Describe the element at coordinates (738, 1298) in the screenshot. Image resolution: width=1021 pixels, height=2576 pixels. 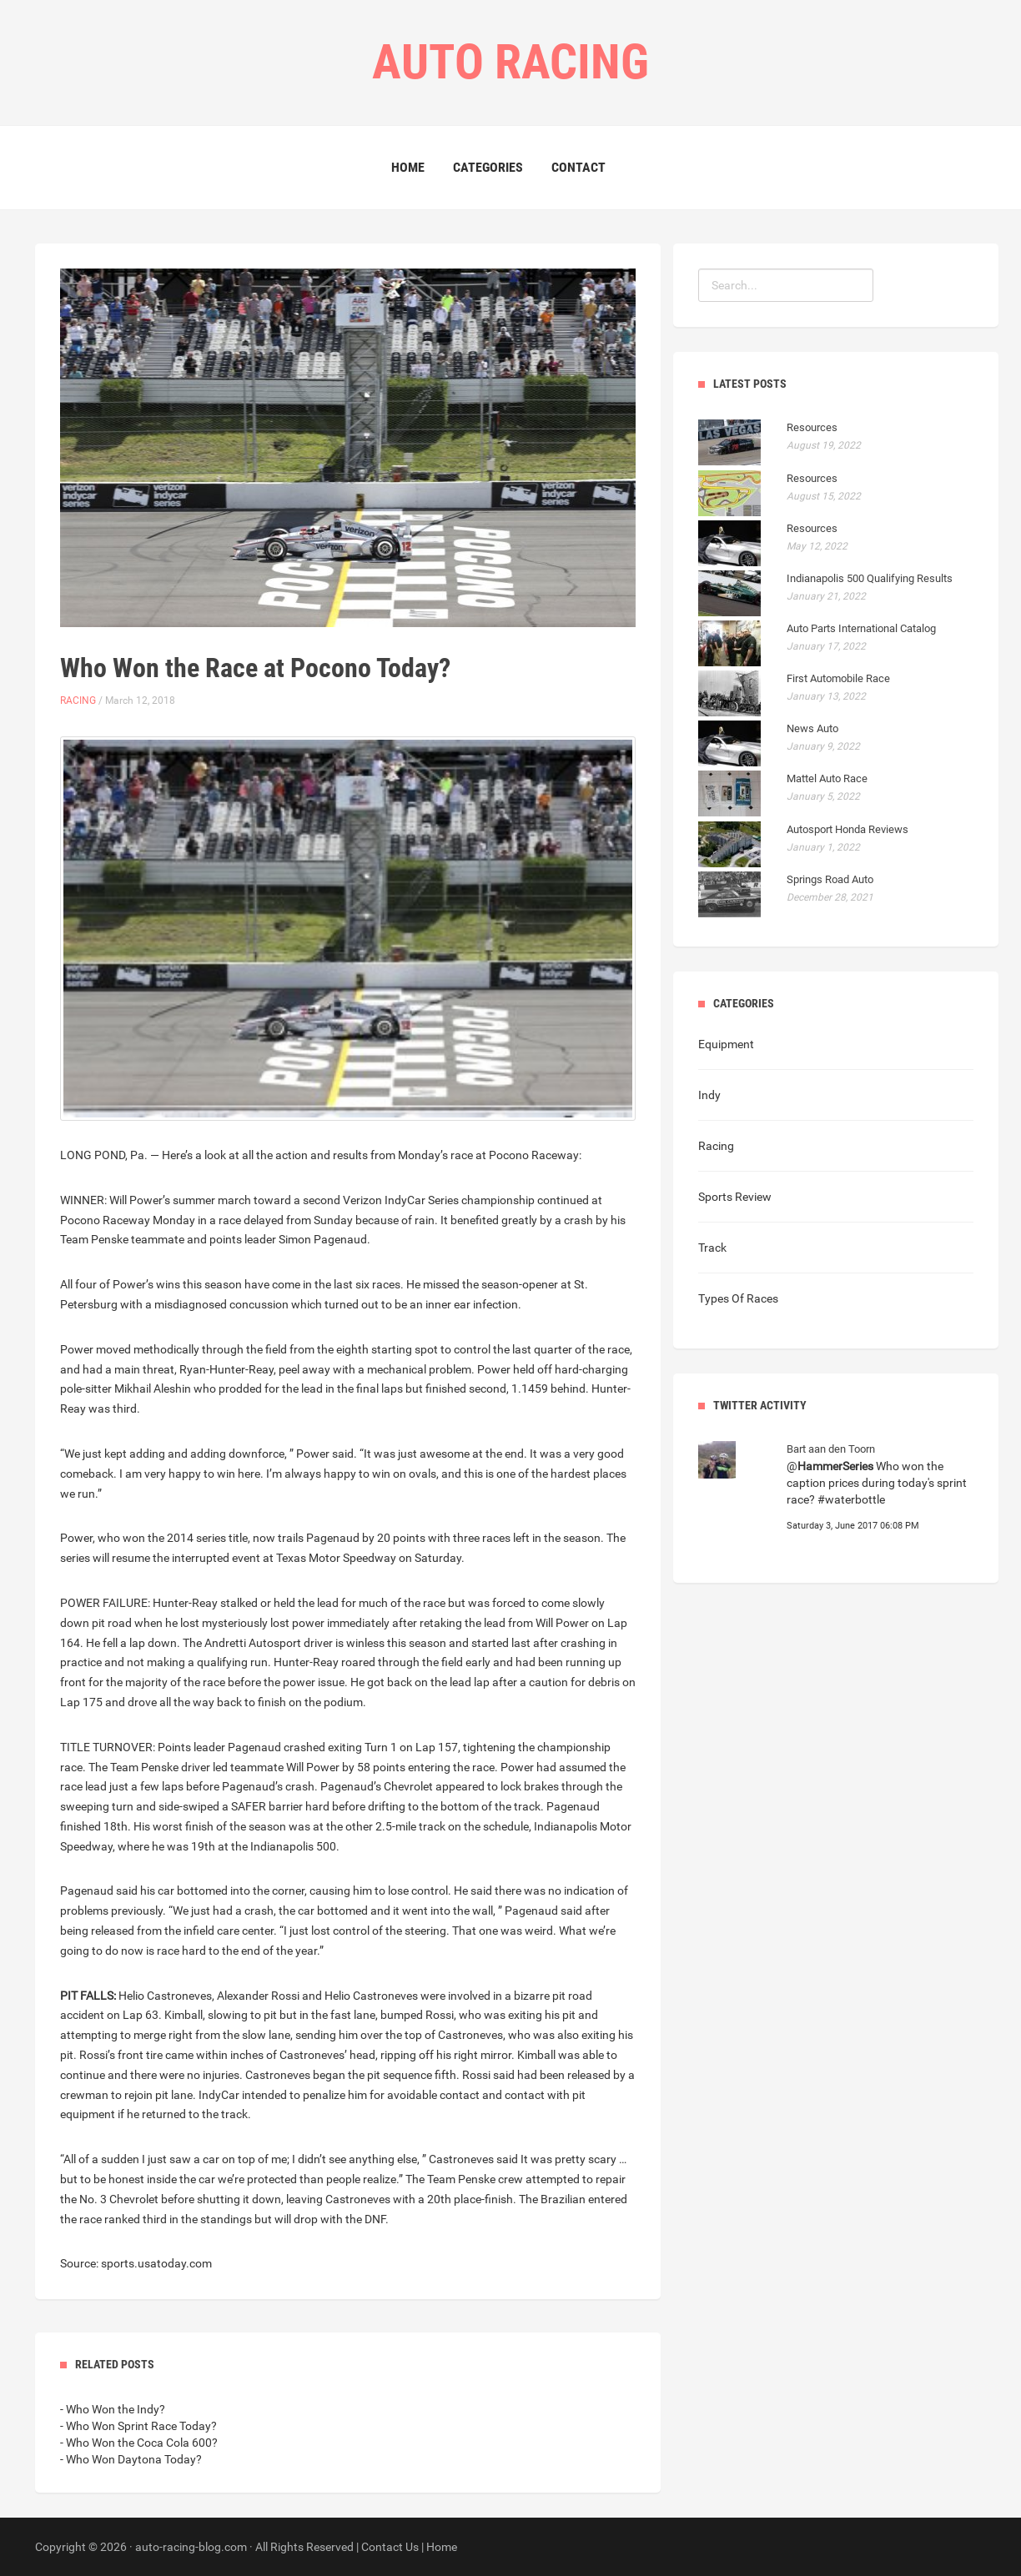
I see `Types Of Races` at that location.